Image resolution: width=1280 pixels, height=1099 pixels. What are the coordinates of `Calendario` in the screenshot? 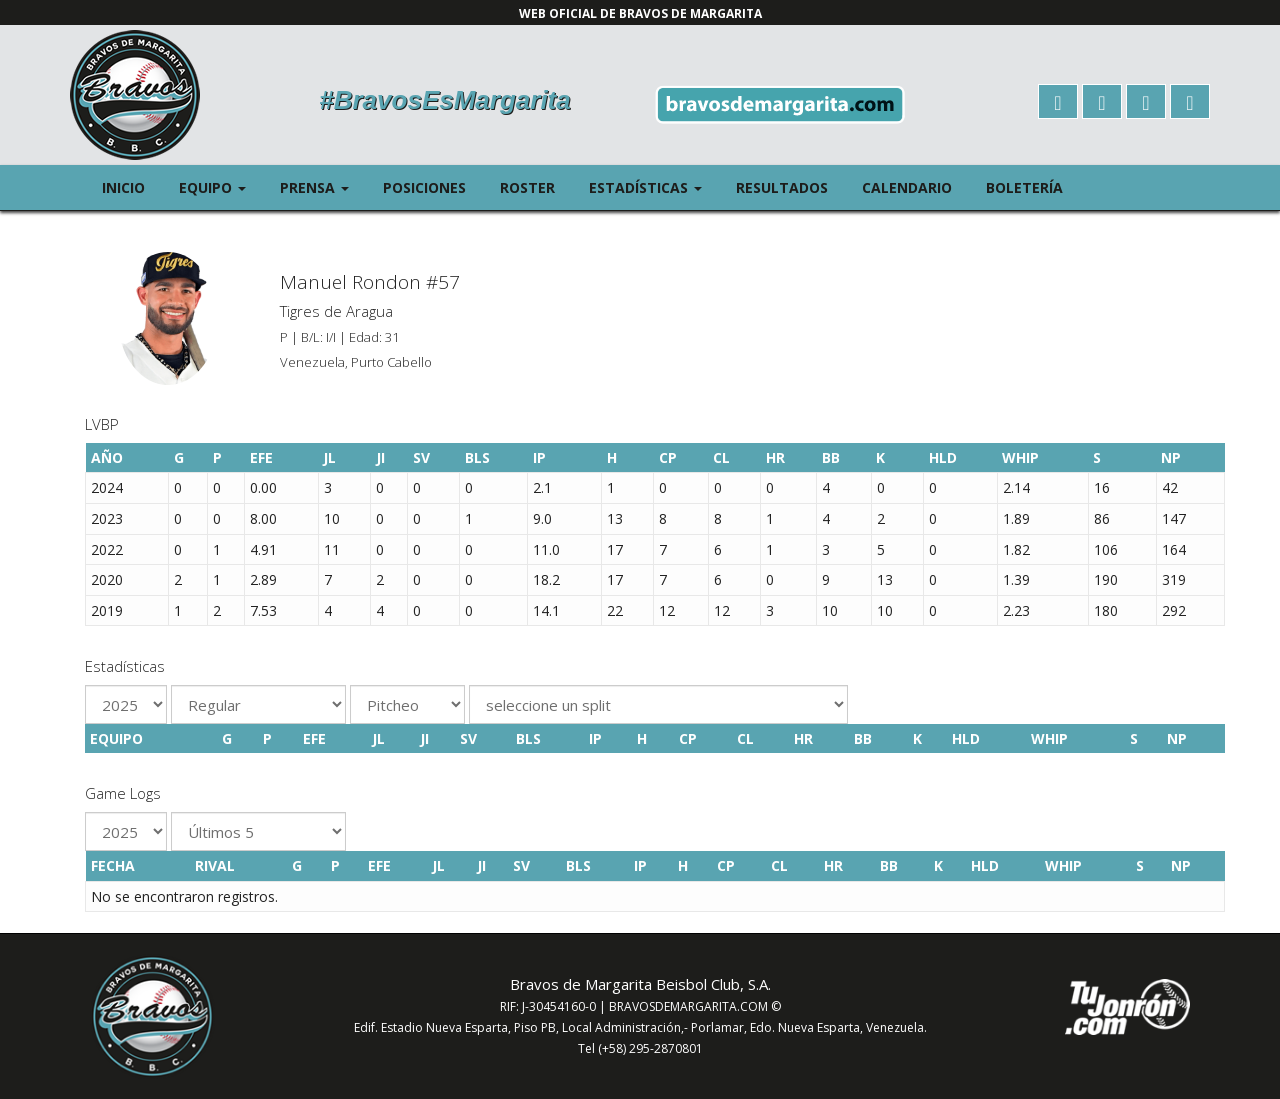 It's located at (907, 187).